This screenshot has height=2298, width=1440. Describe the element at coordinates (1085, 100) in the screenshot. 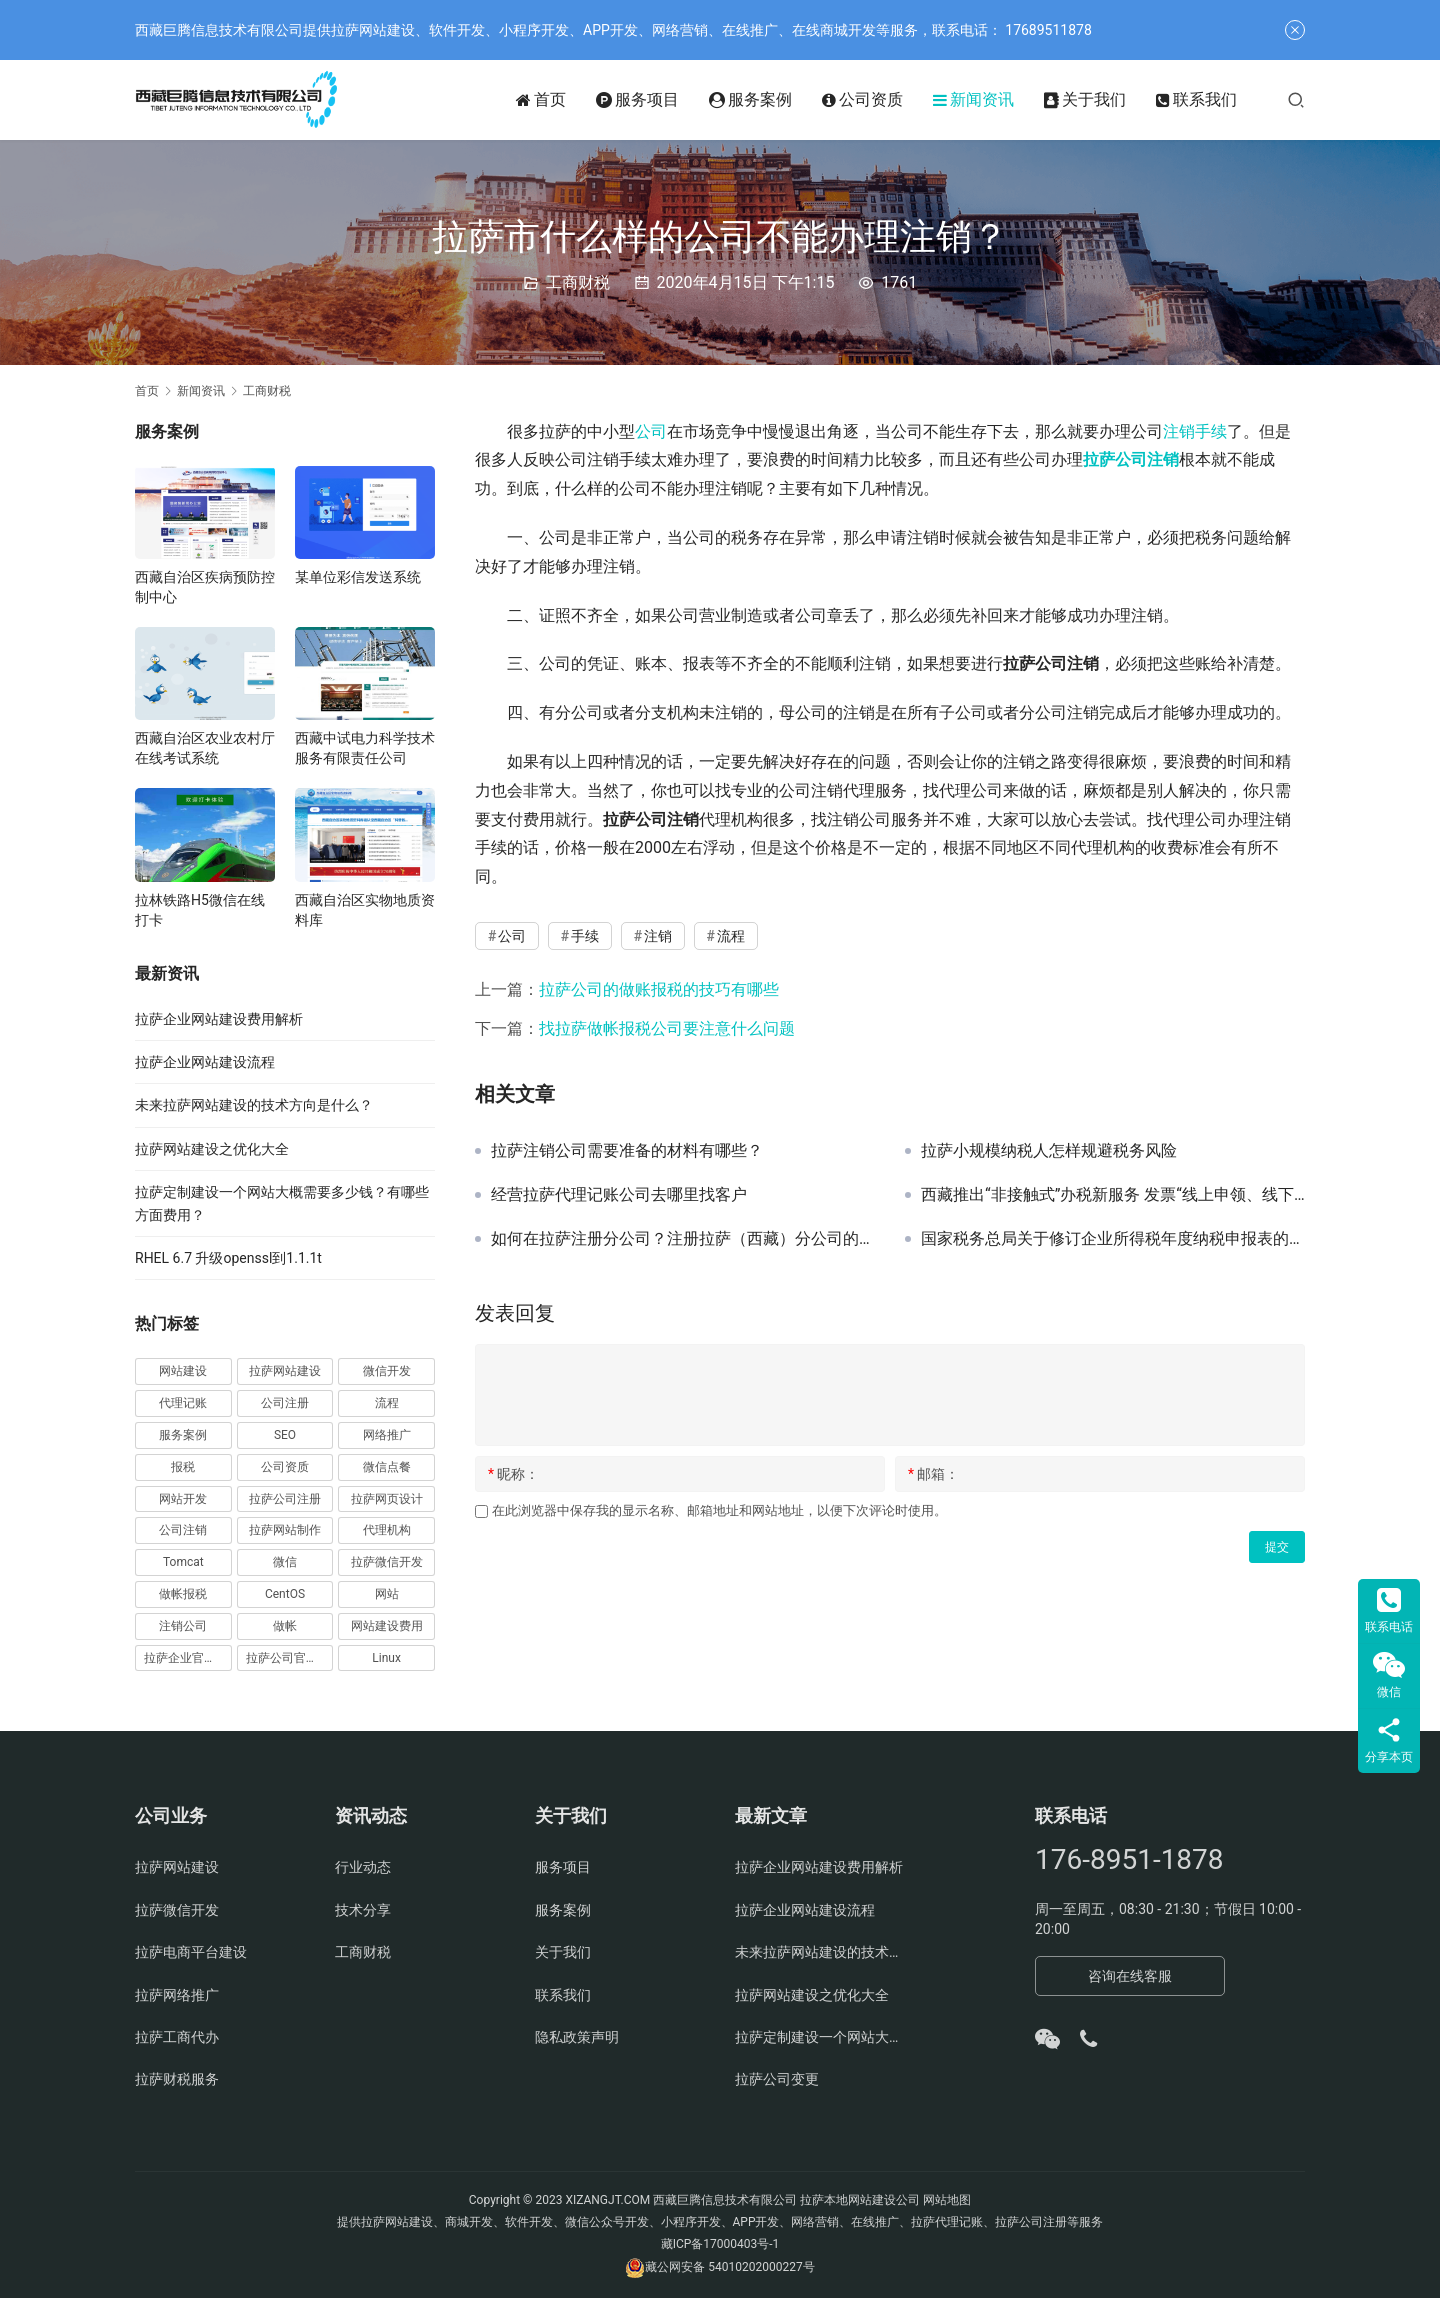

I see `关于我们` at that location.